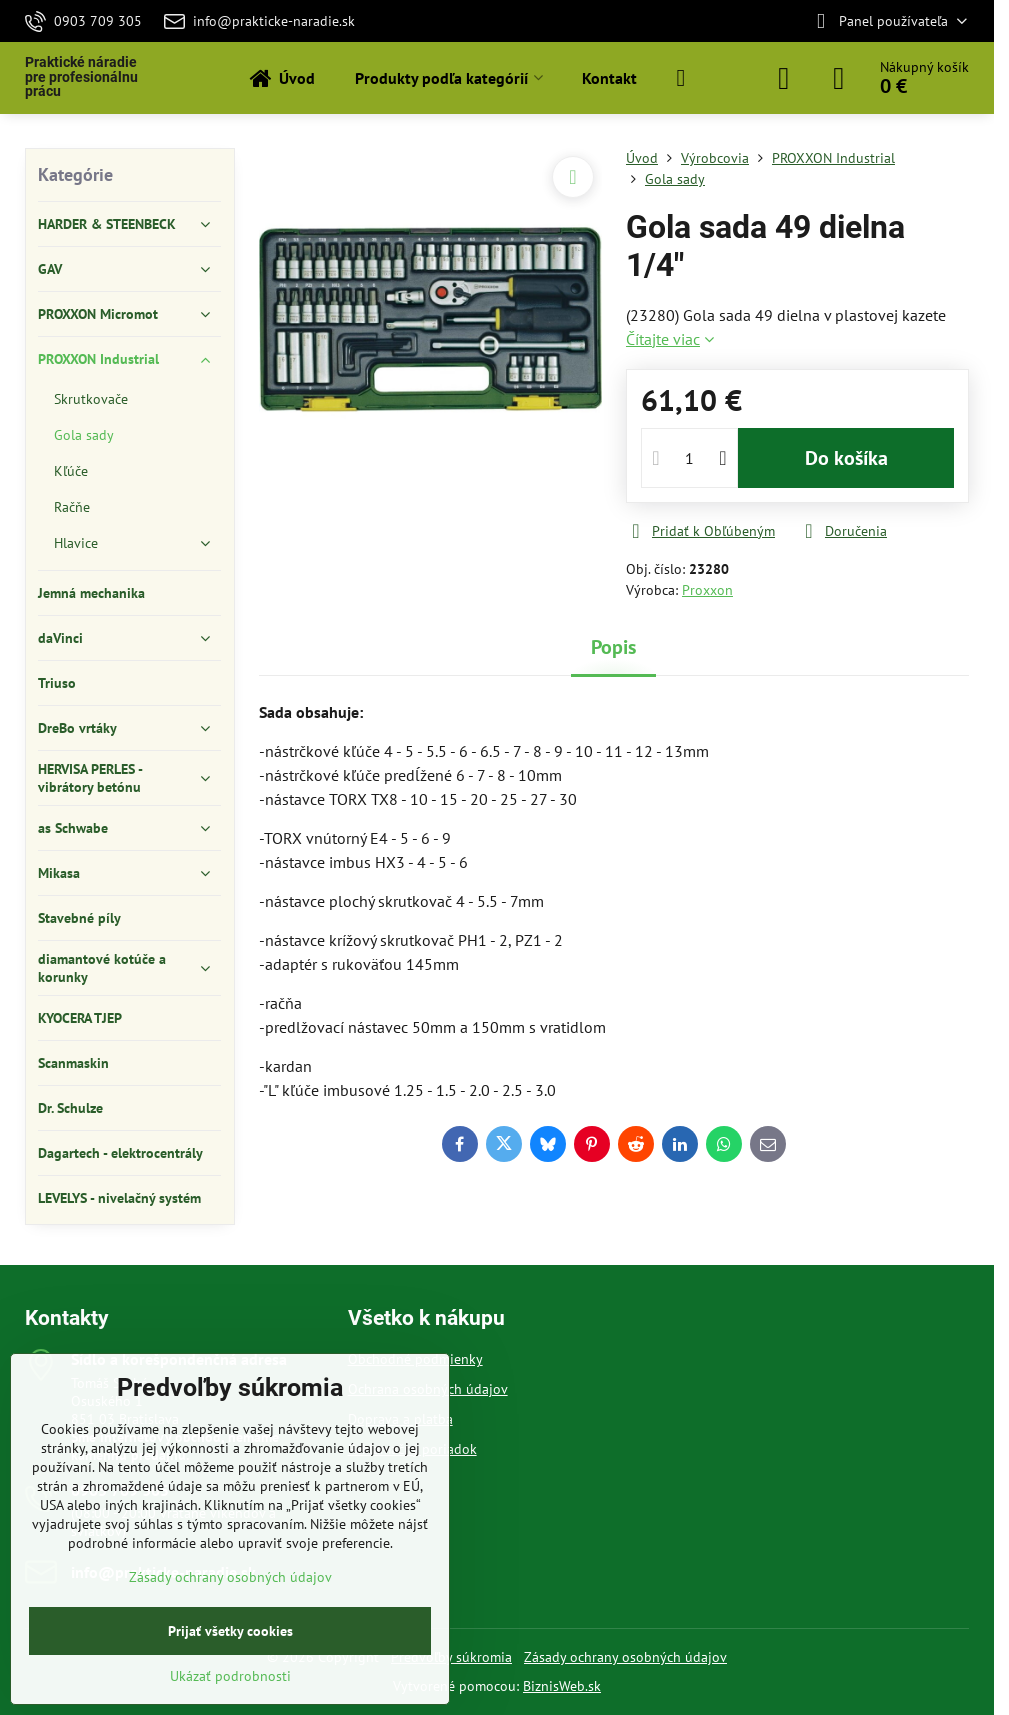  What do you see at coordinates (707, 590) in the screenshot?
I see `Proxxon` at bounding box center [707, 590].